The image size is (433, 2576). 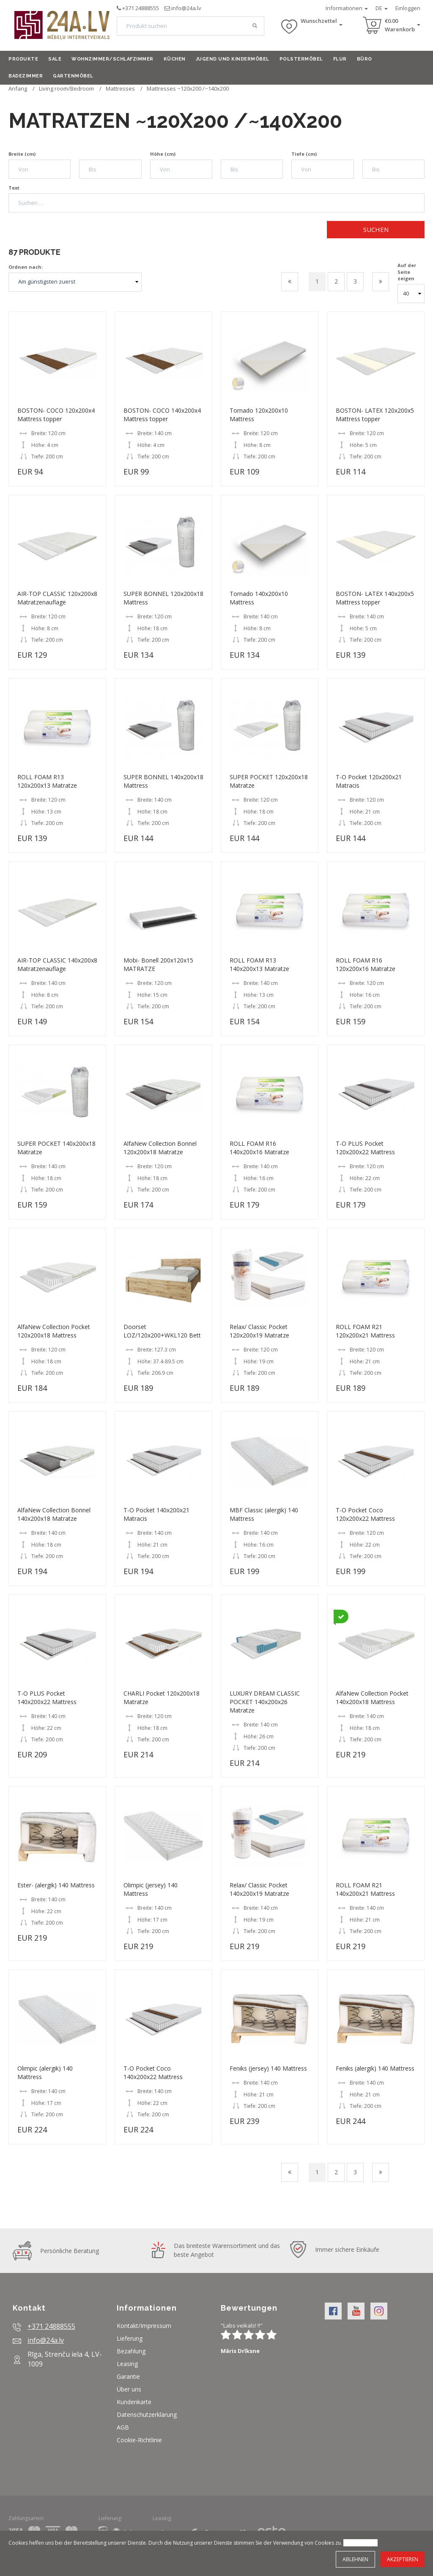 What do you see at coordinates (402, 2559) in the screenshot?
I see `Akzeptieren` at bounding box center [402, 2559].